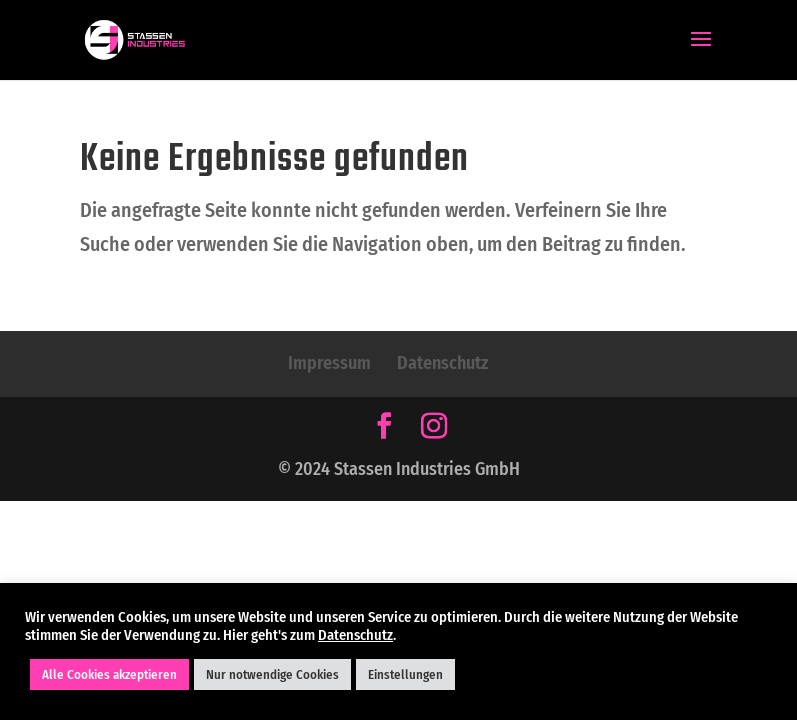 The height and width of the screenshot is (720, 797). Describe the element at coordinates (272, 674) in the screenshot. I see `Nur notwendige Cookies [button]` at that location.